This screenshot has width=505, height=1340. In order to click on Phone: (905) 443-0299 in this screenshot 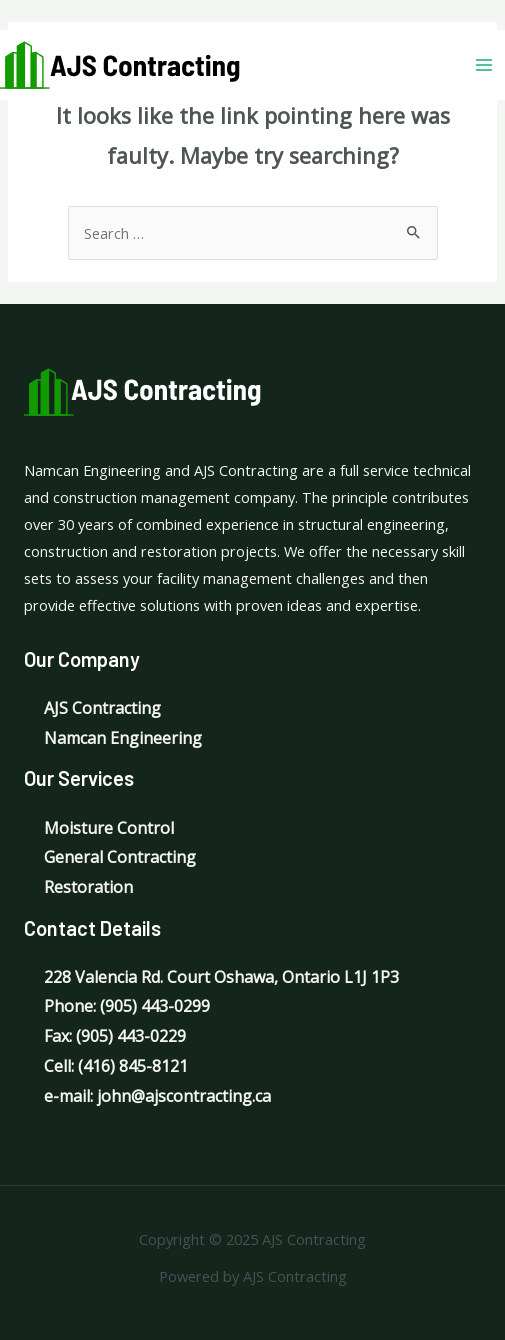, I will do `click(127, 1006)`.